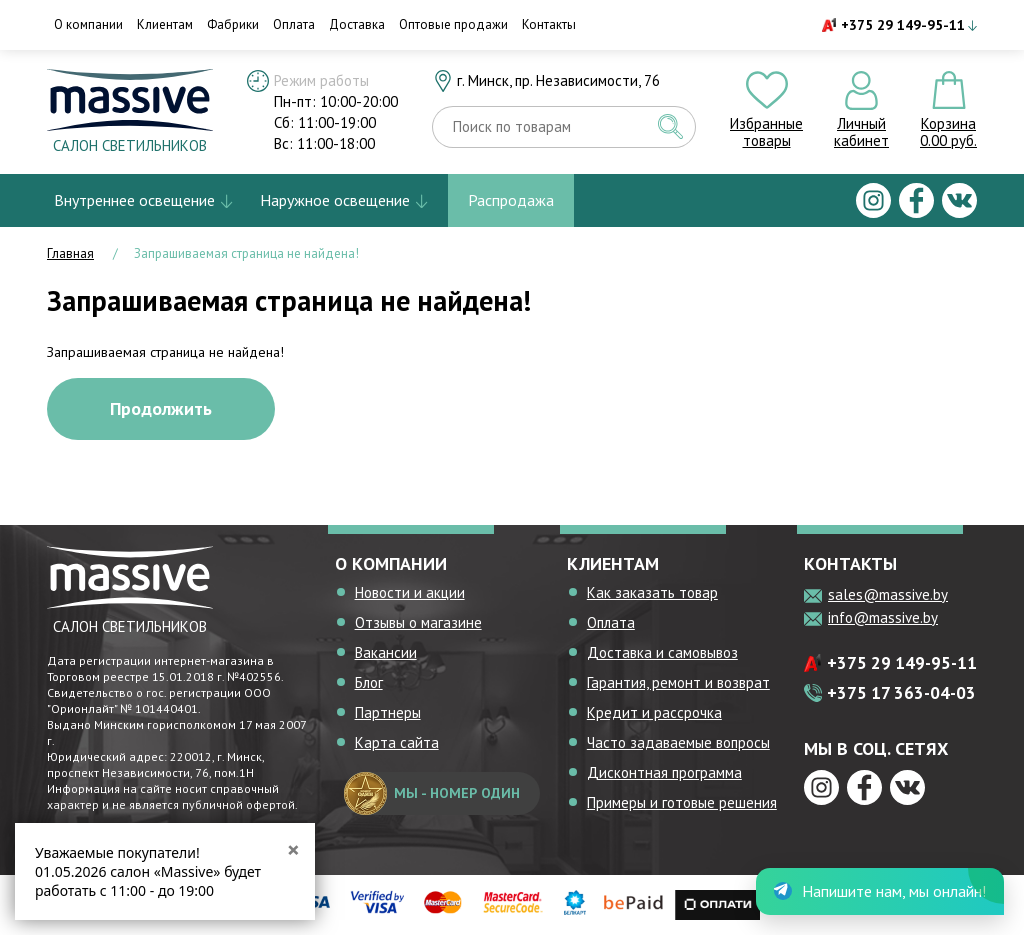 This screenshot has height=935, width=1024. Describe the element at coordinates (901, 693) in the screenshot. I see `+375 17 363-04-03` at that location.